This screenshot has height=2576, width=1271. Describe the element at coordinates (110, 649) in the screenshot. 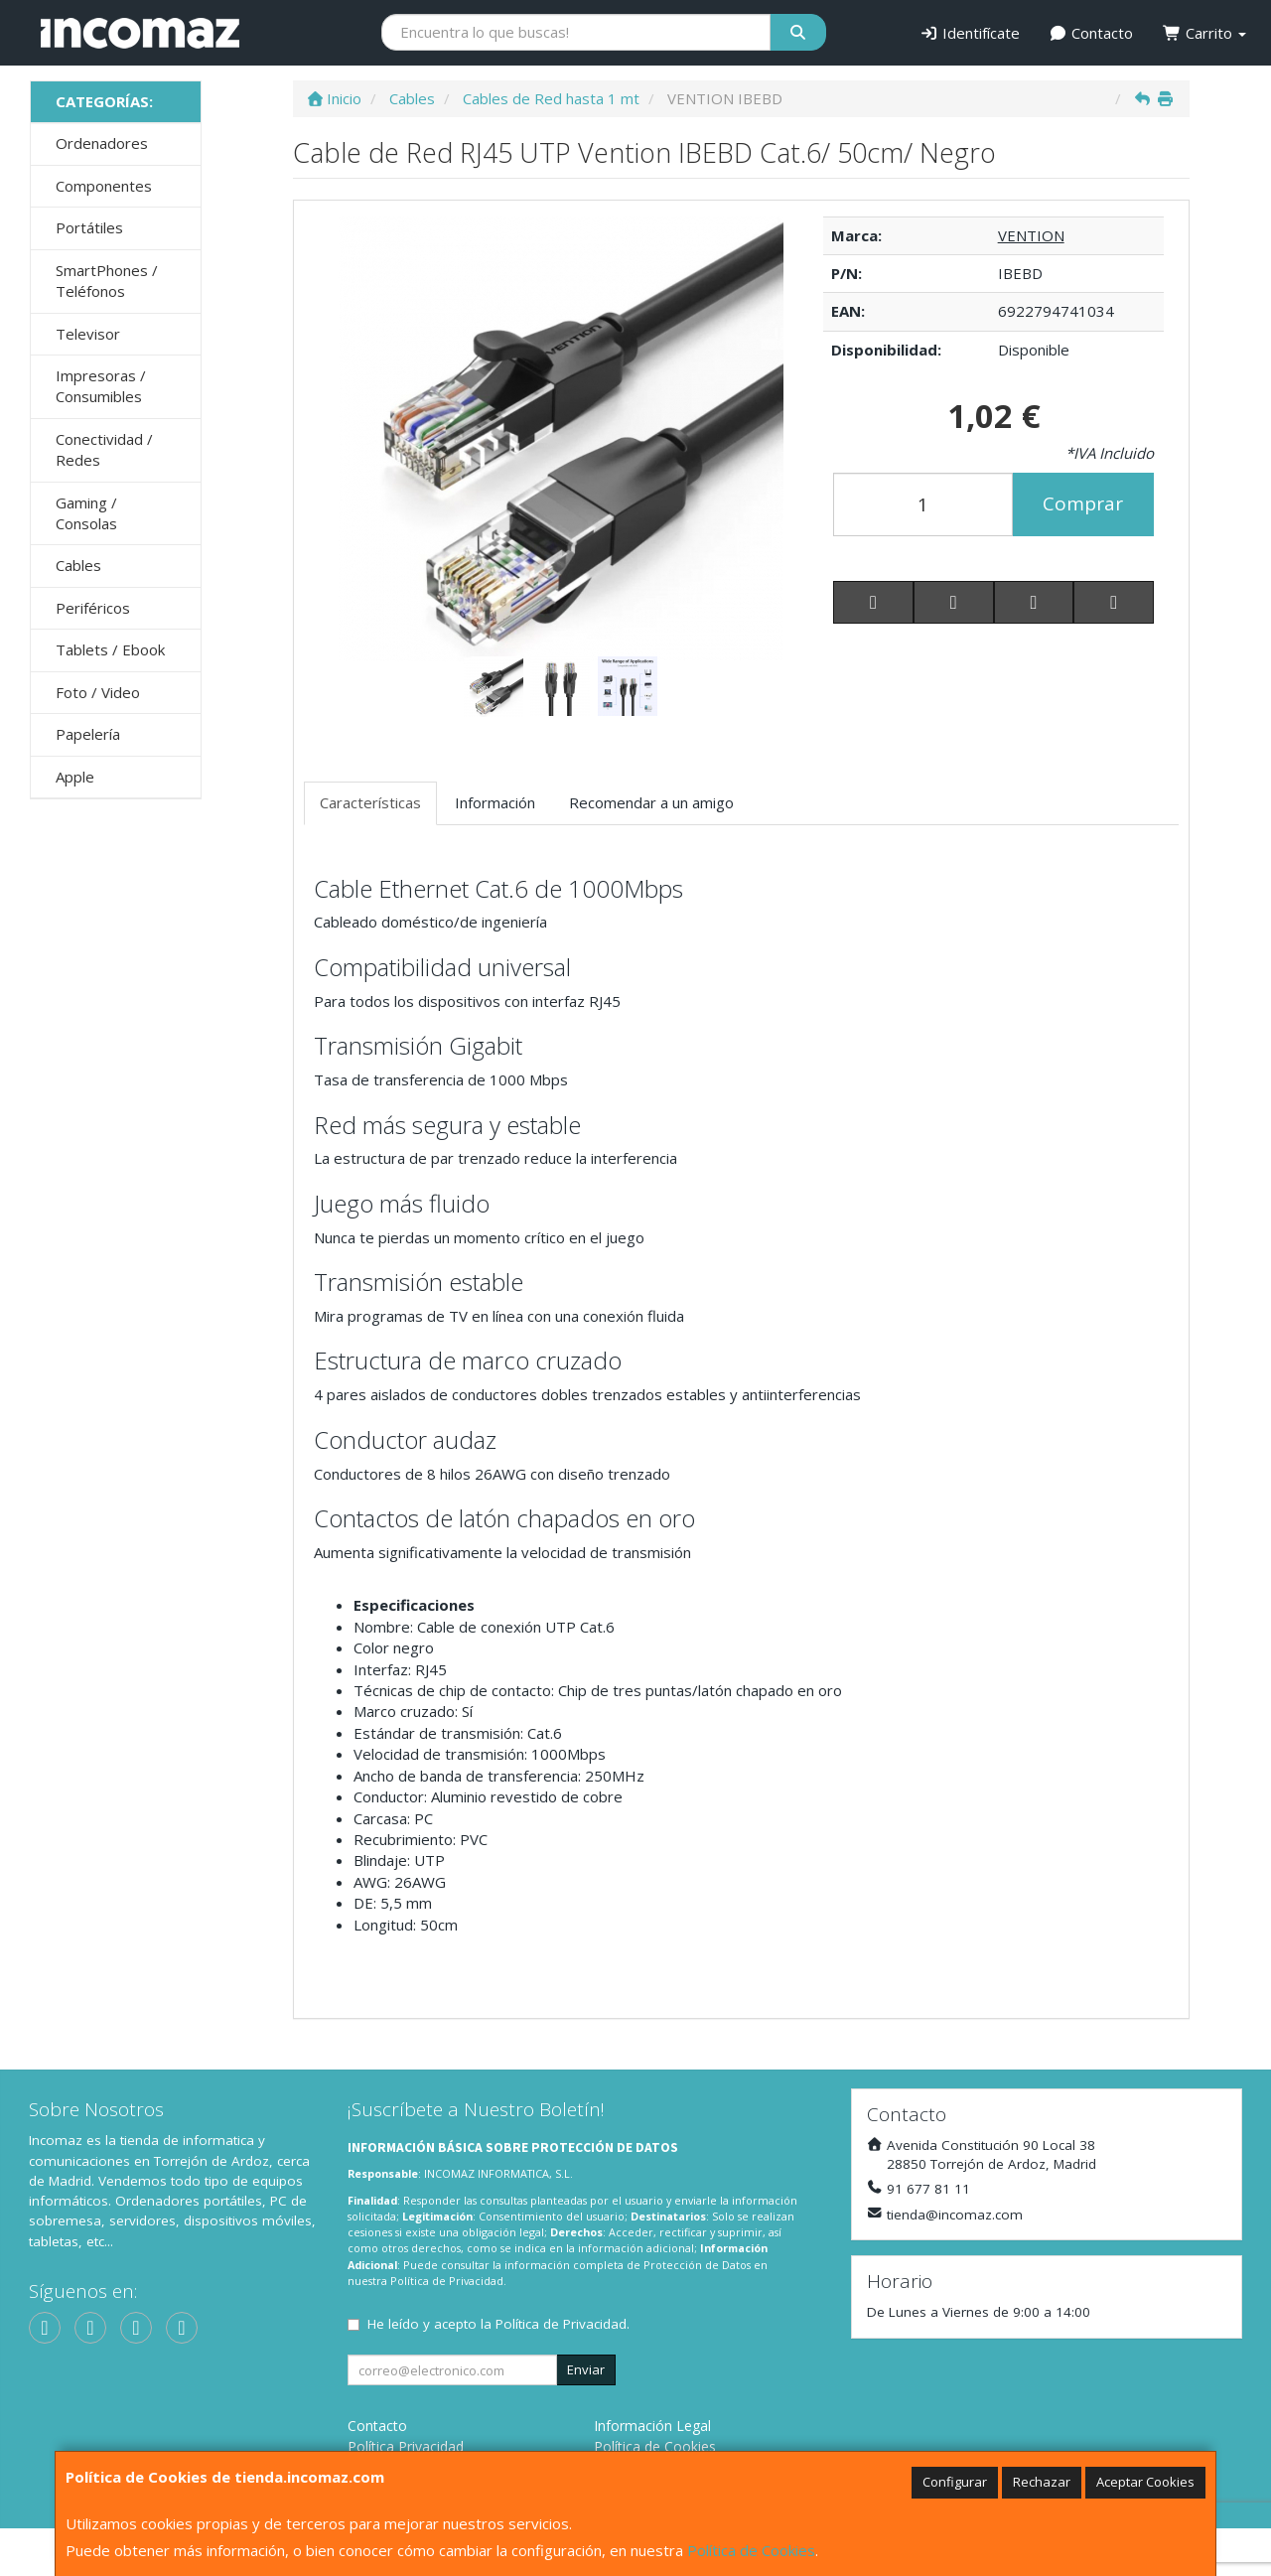

I see `Tablets / Ebook` at that location.